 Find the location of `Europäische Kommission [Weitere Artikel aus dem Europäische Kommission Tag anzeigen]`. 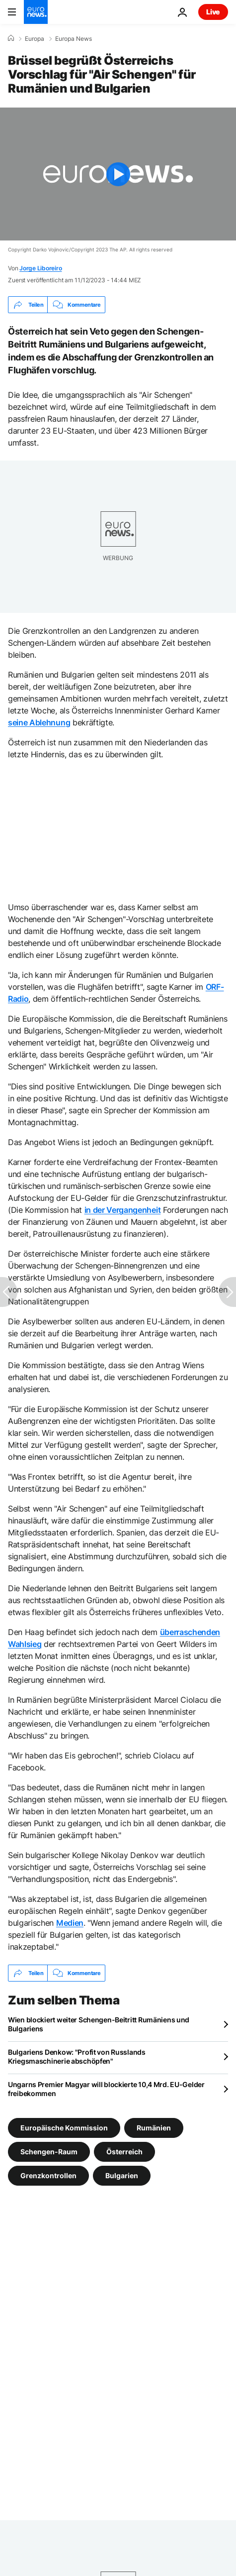

Europäische Kommission [Weitere Artikel aus dem Europäische Kommission Tag anzeigen] is located at coordinates (64, 2127).